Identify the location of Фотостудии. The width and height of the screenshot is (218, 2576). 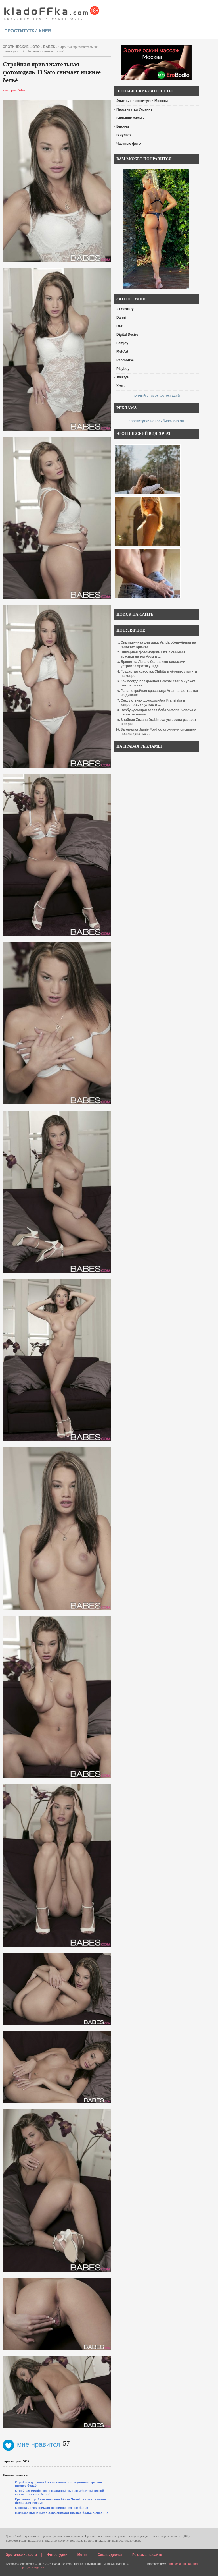
(57, 2555).